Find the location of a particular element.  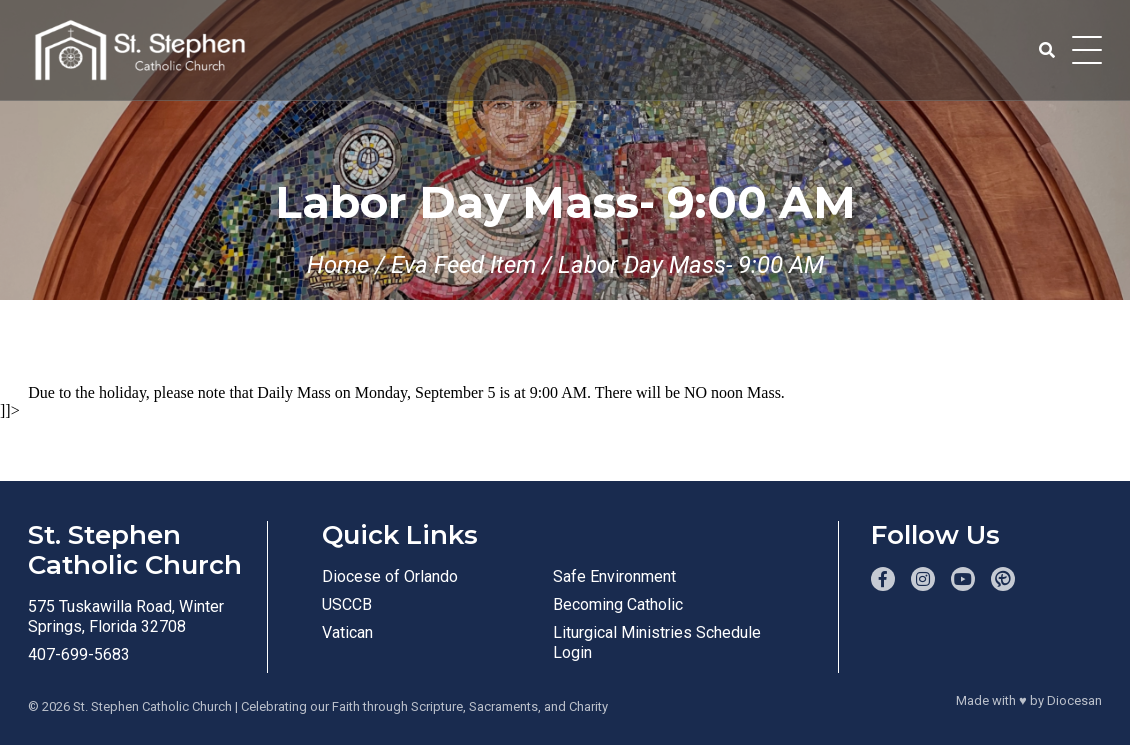

407-699-5683 is located at coordinates (79, 654).